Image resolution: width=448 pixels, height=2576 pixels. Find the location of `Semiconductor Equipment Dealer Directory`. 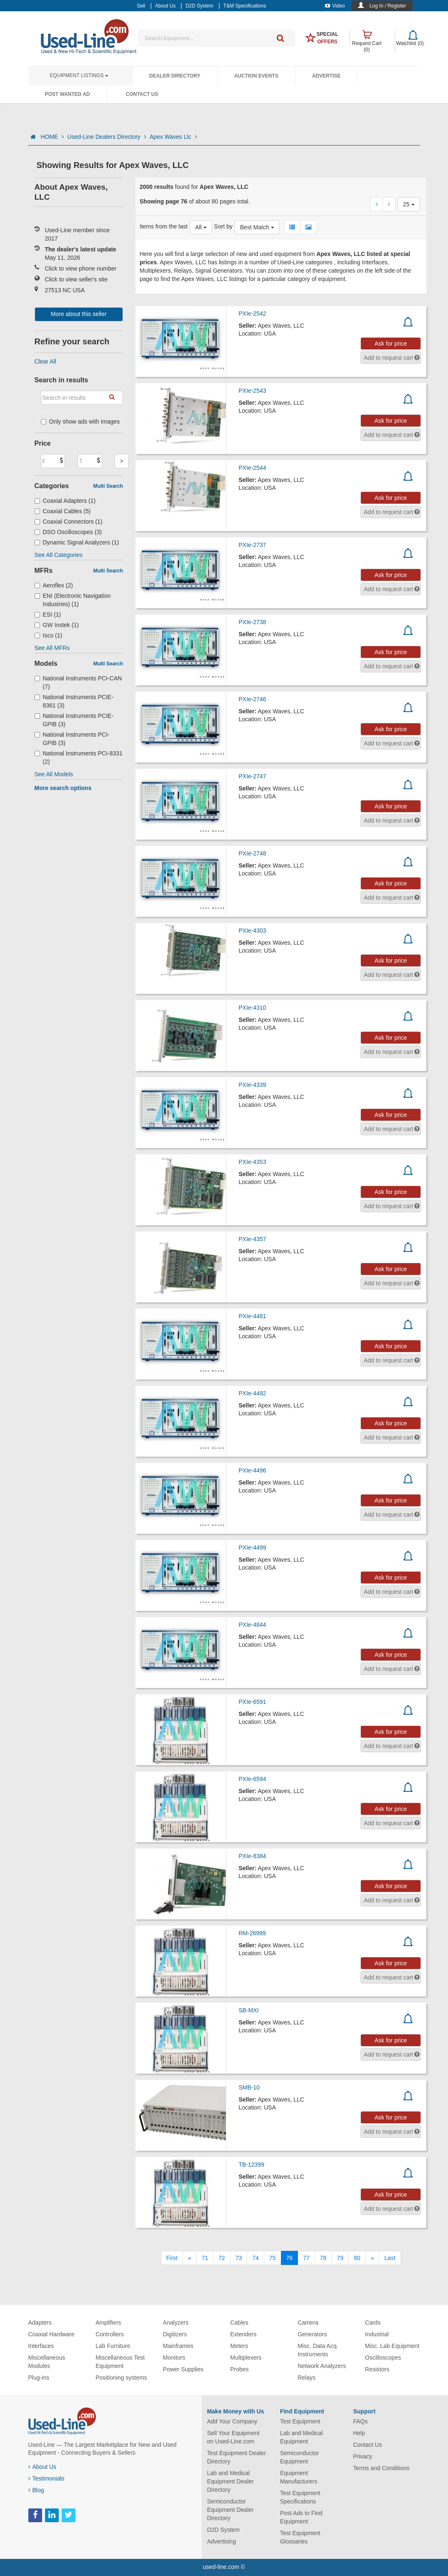

Semiconductor Equipment Dealer Directory is located at coordinates (230, 2509).